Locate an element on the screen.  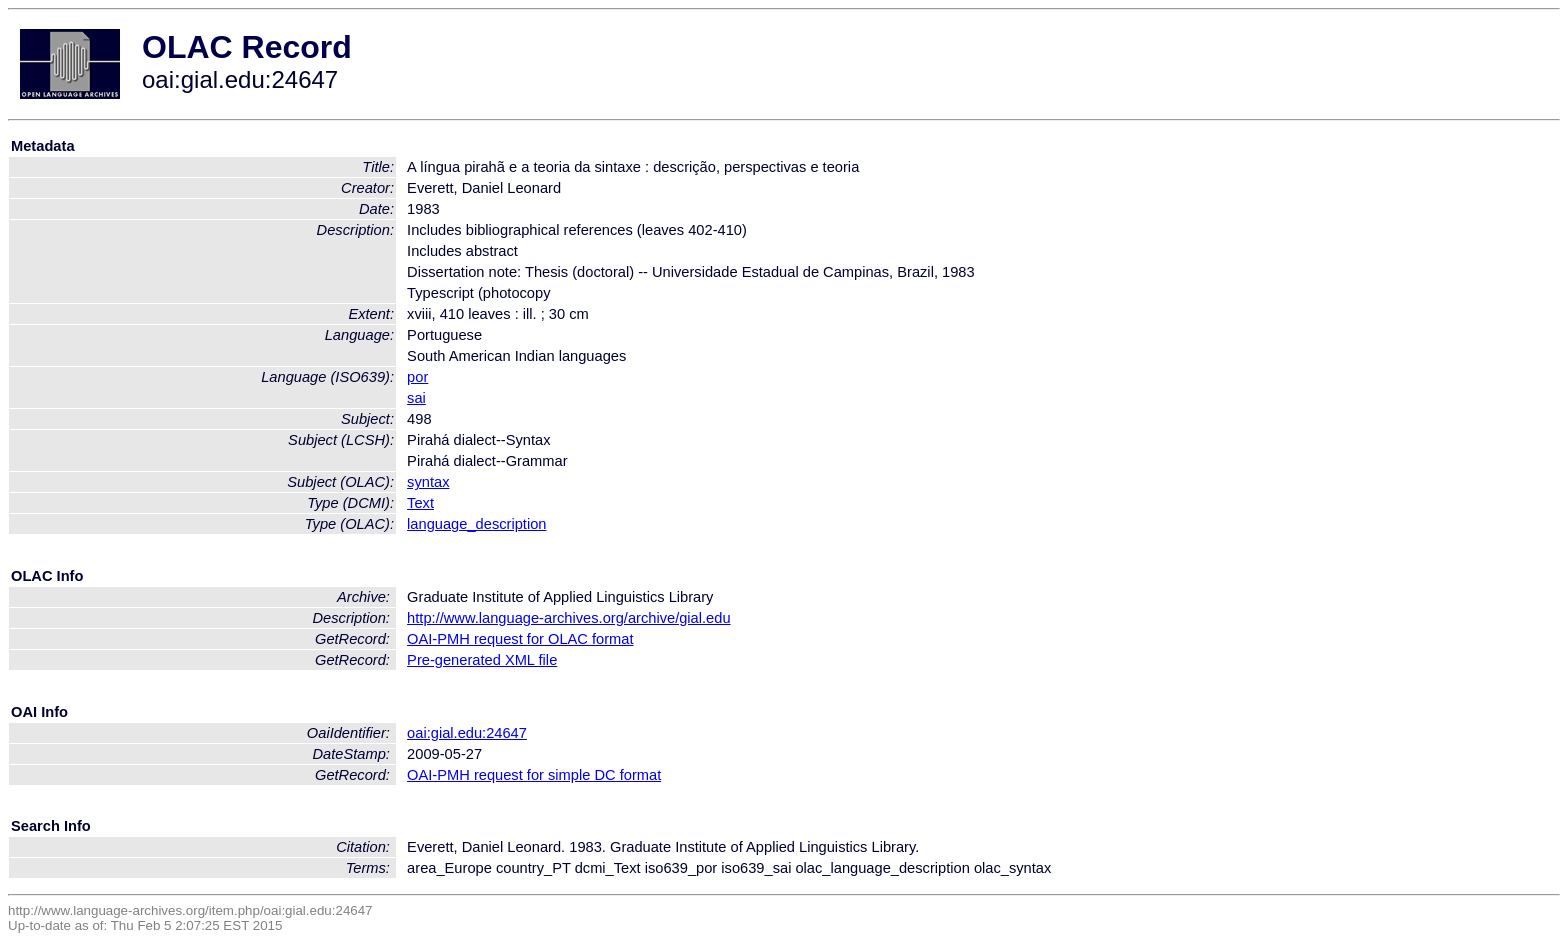
sai is located at coordinates (416, 398).